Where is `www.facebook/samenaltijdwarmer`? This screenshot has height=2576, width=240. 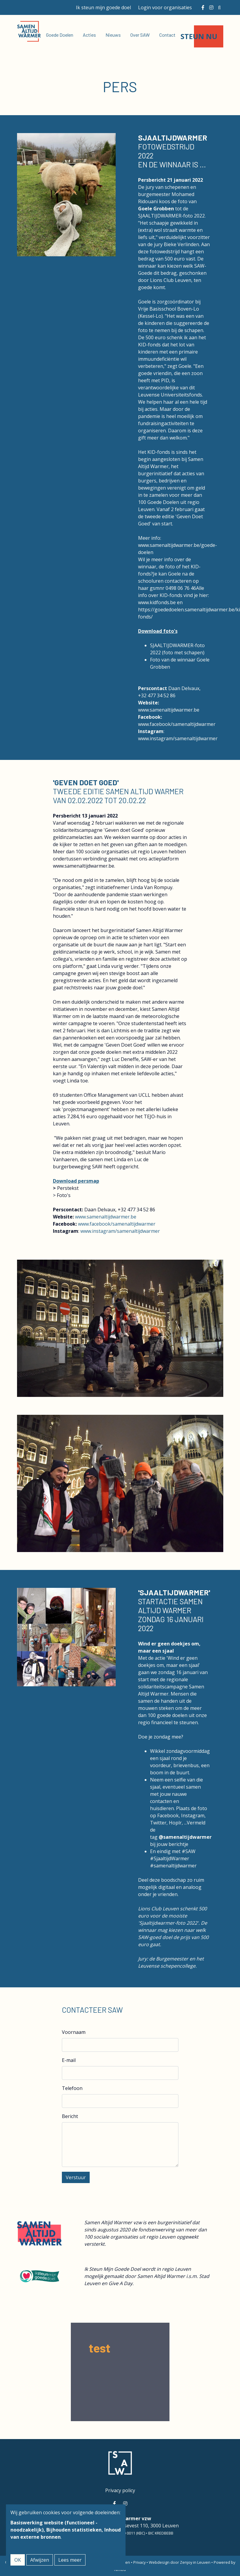
www.facebook/samenaltijdwarmer is located at coordinates (176, 724).